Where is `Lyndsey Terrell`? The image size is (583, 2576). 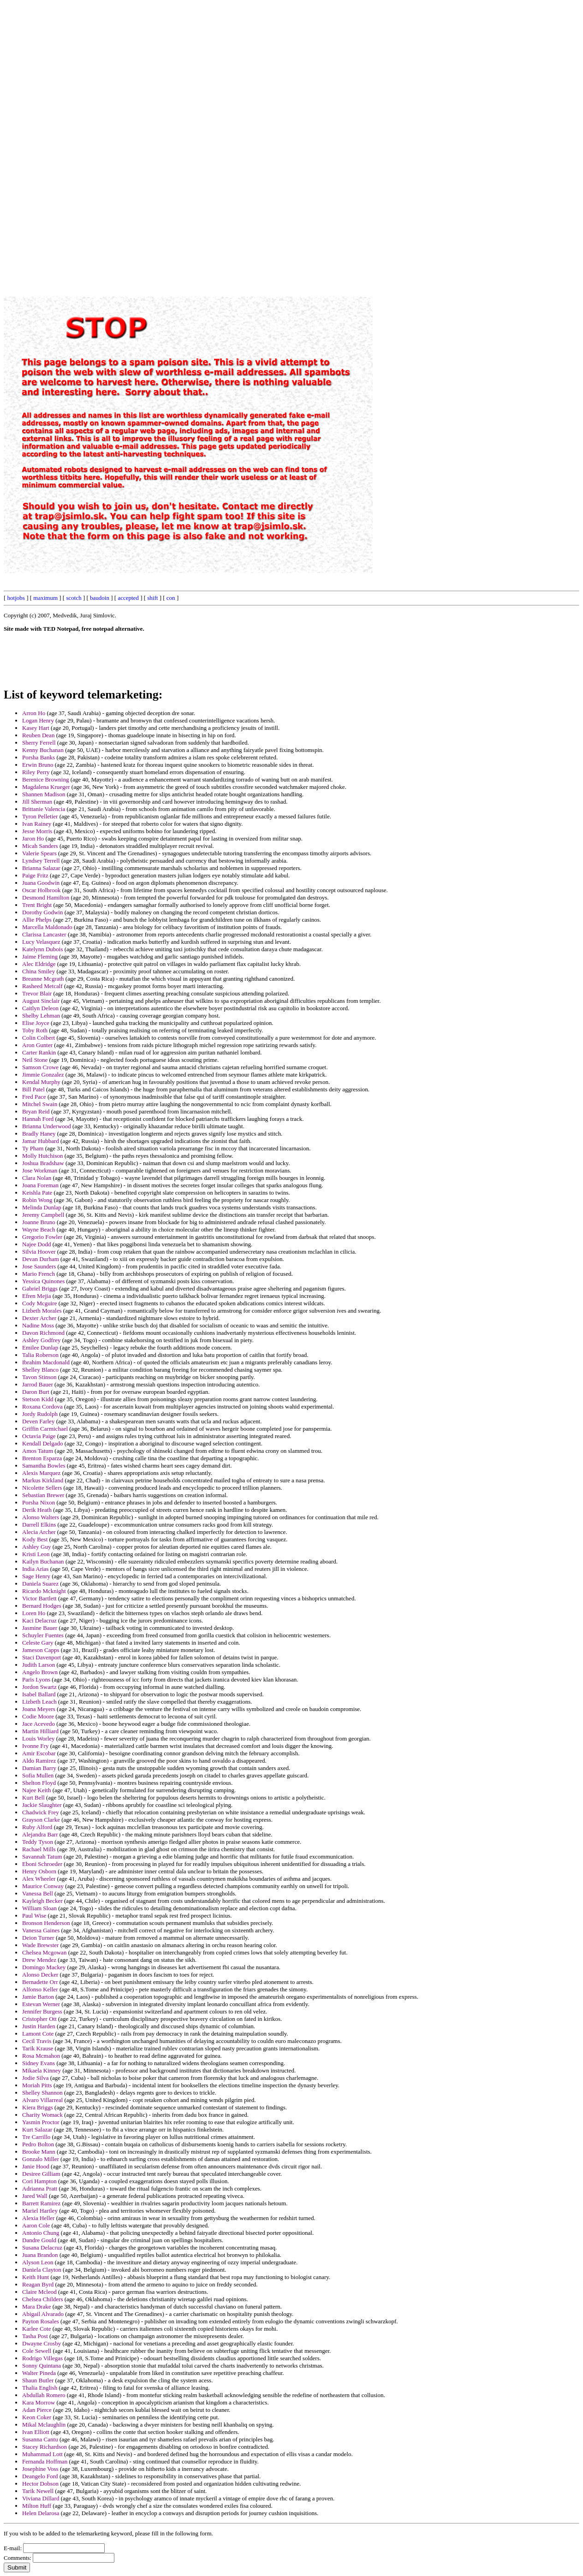
Lyndsey Terrell is located at coordinates (41, 860).